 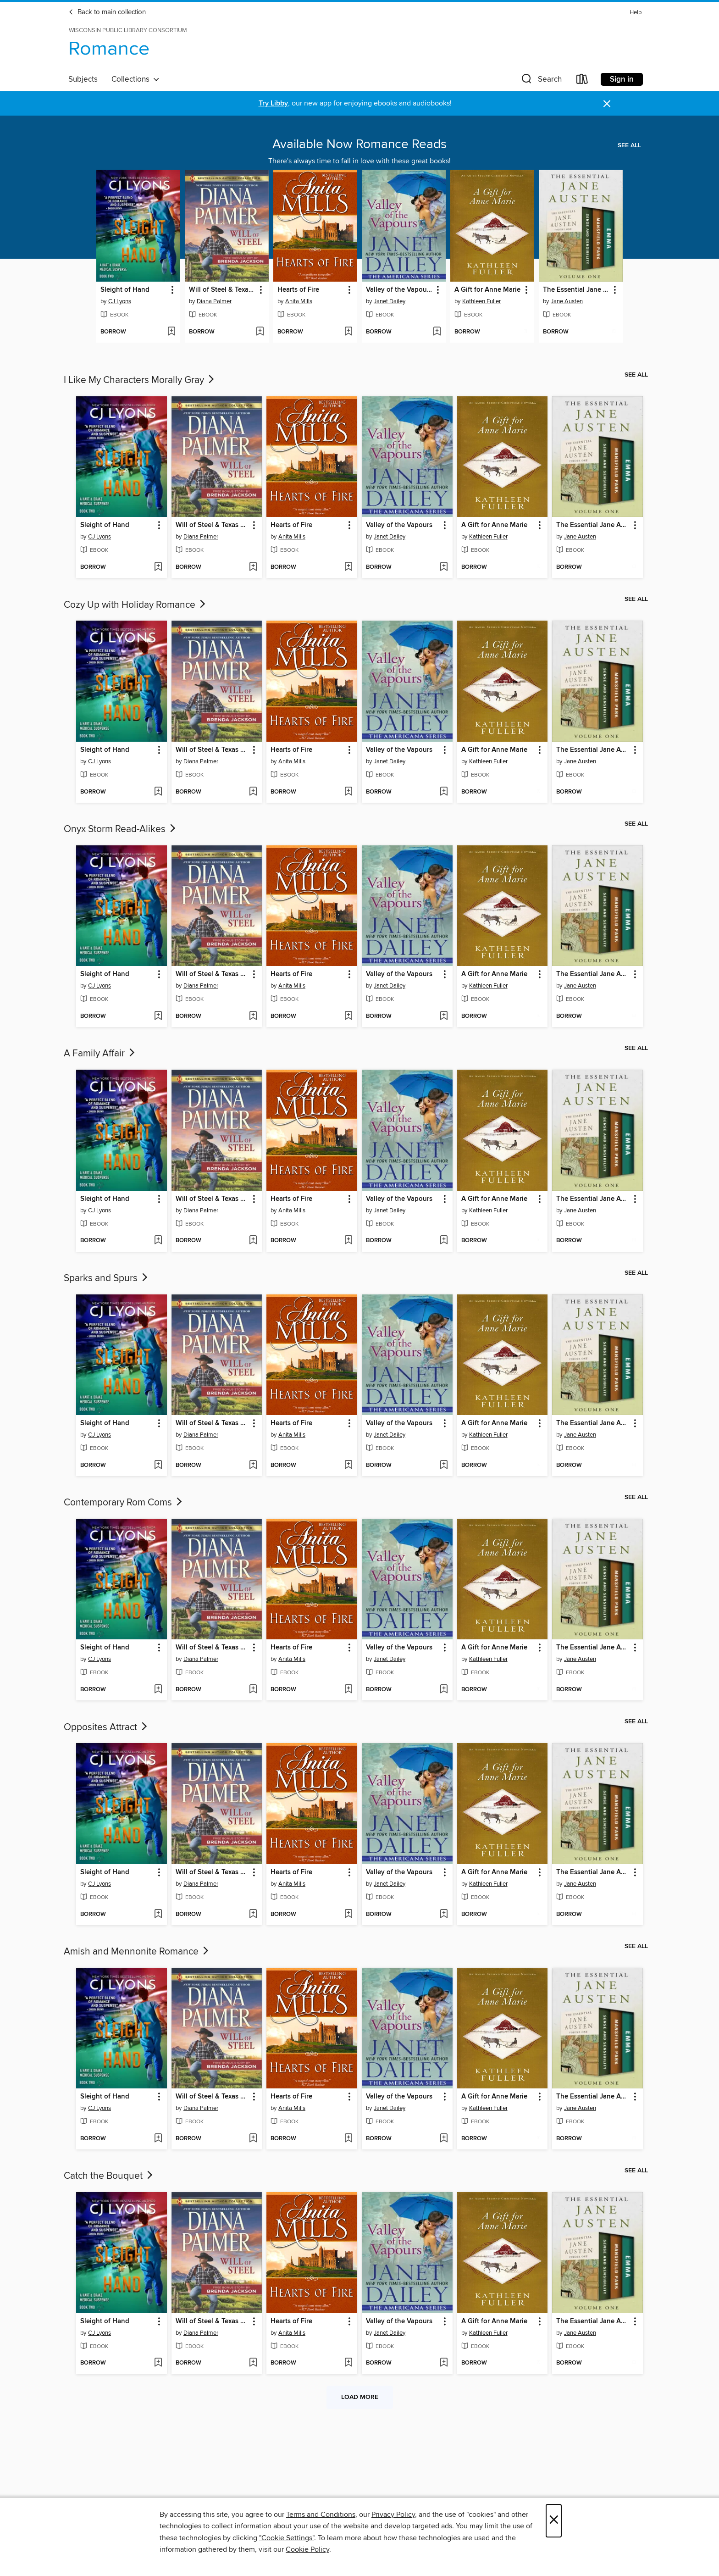 What do you see at coordinates (273, 103) in the screenshot?
I see `Try Libby` at bounding box center [273, 103].